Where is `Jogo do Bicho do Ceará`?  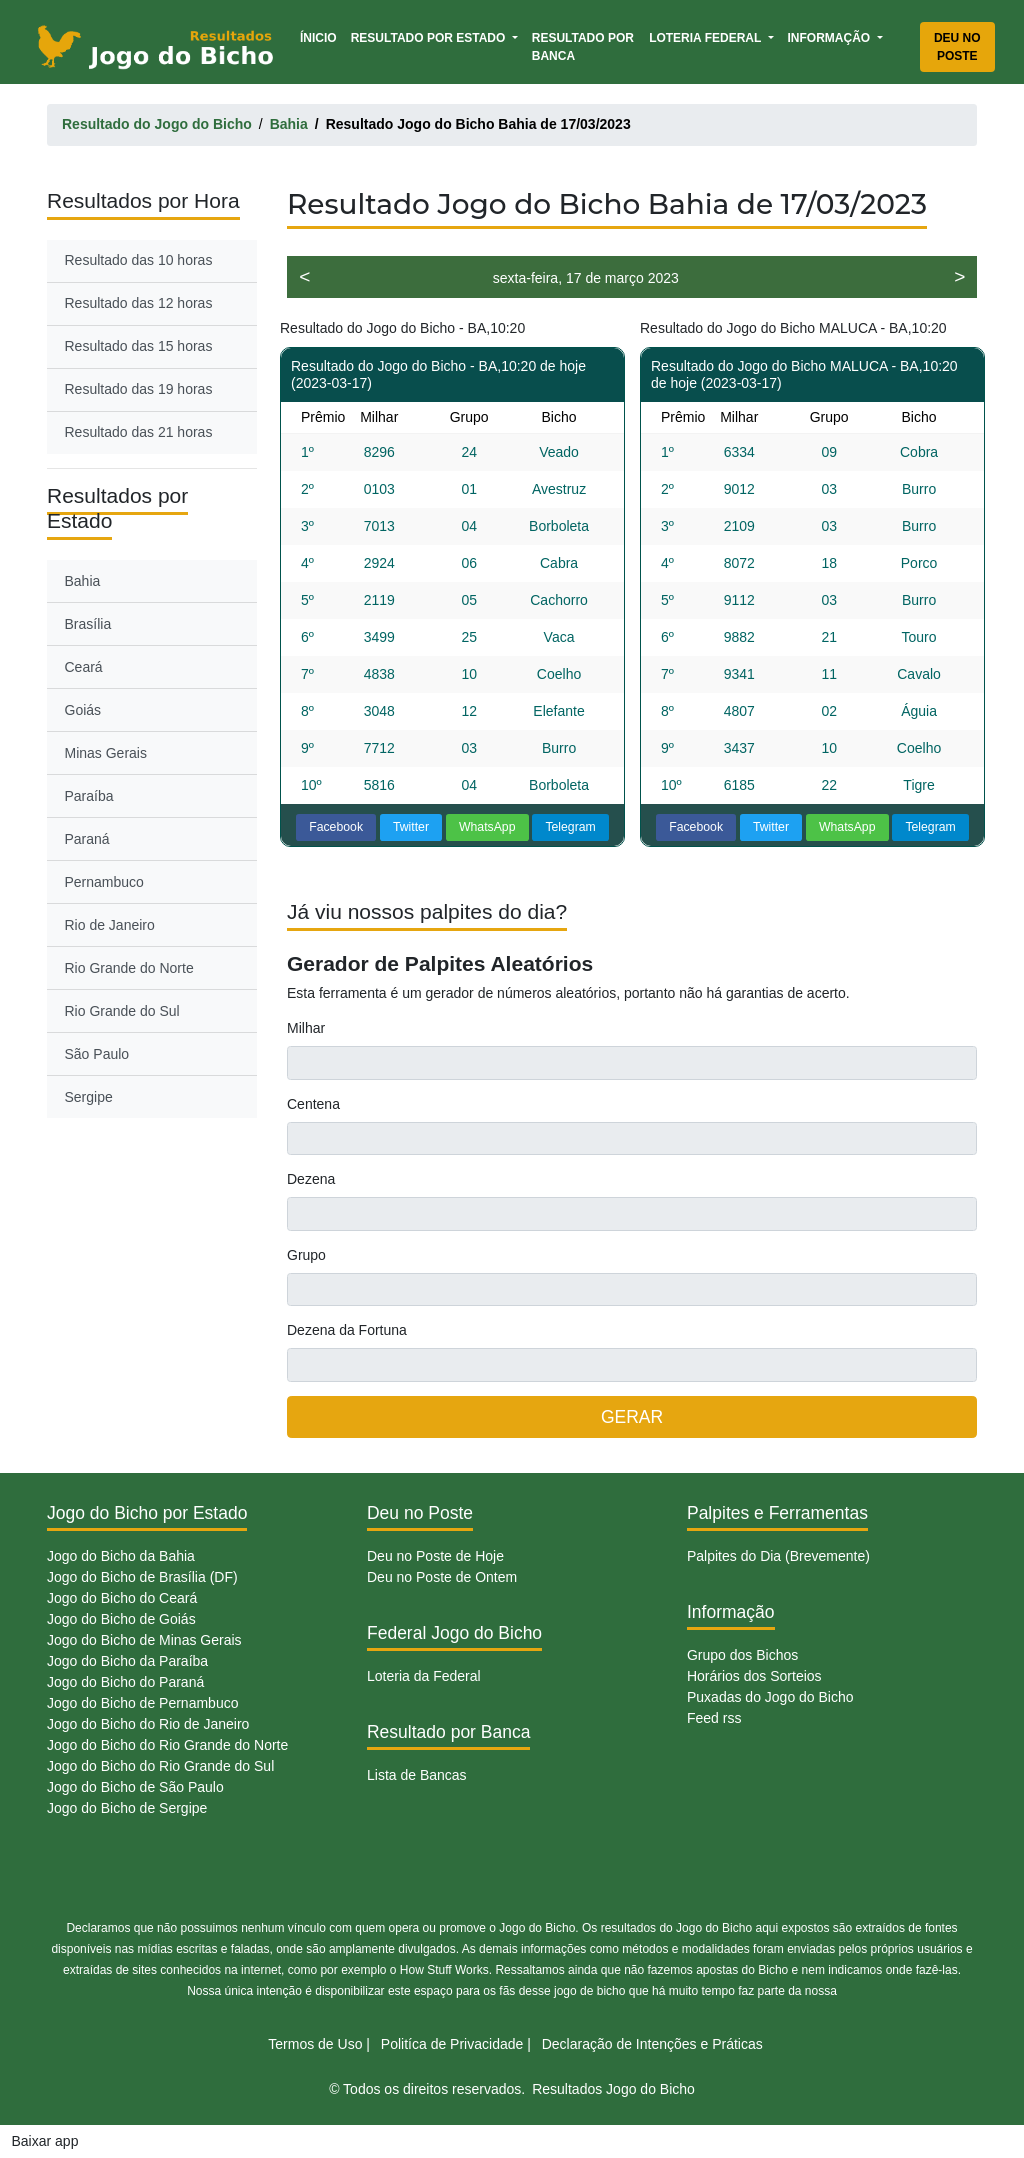
Jogo do Bicho do Ceará is located at coordinates (122, 1598).